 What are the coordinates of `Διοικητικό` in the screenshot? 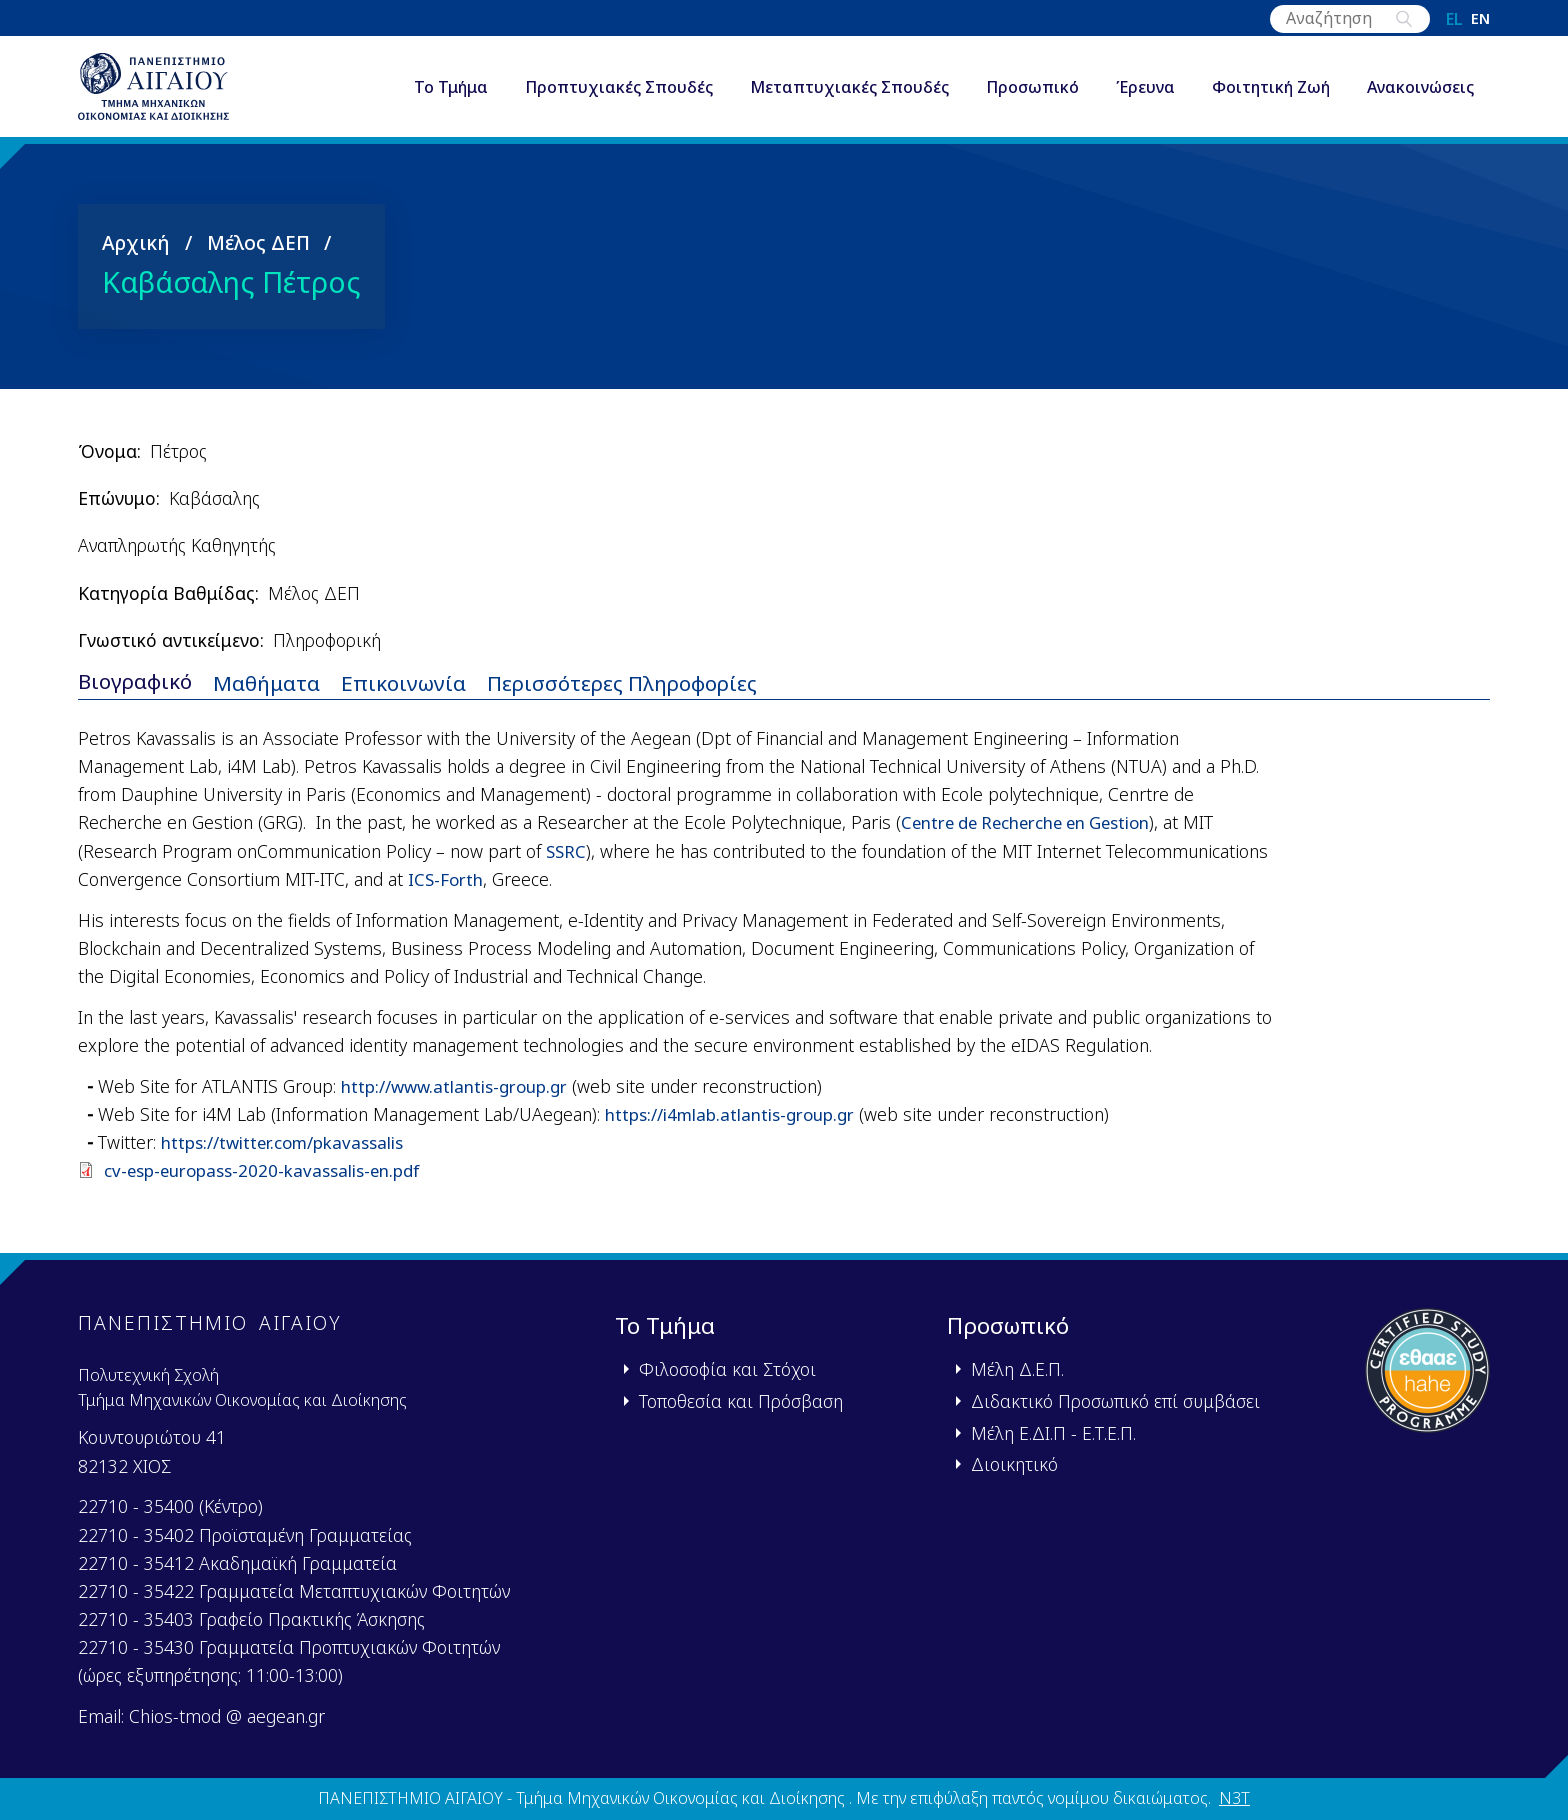 It's located at (1014, 1464).